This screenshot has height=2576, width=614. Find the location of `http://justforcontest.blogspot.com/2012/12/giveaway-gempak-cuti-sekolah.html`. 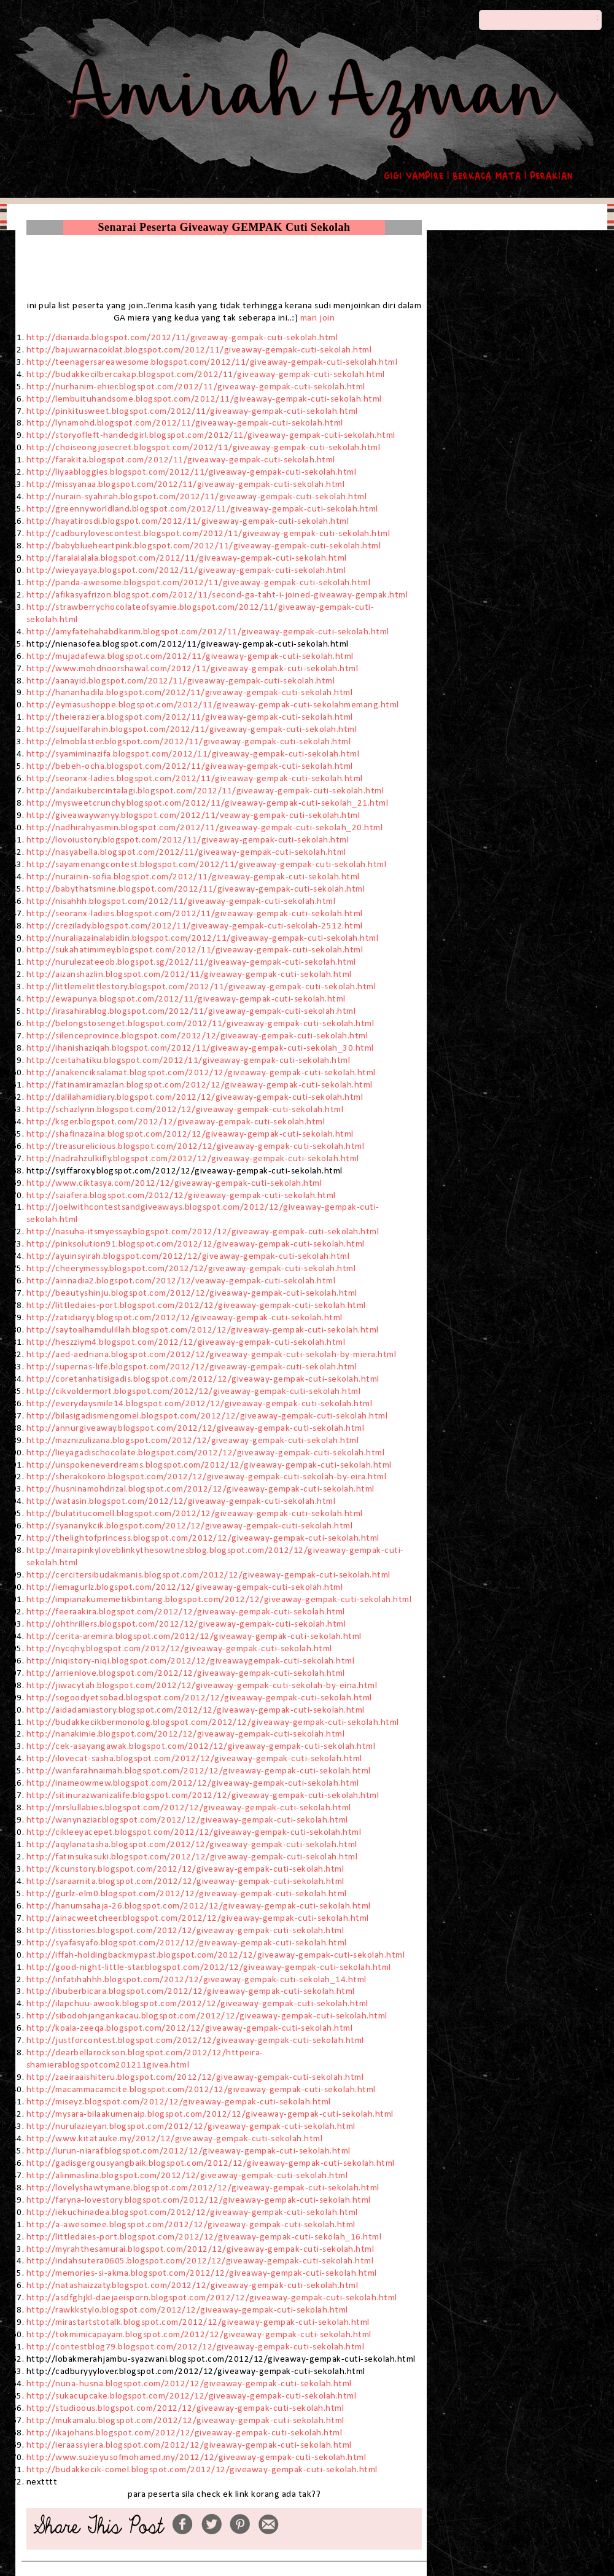

http://justforcontest.blogspot.com/2012/12/giveaway-gempak-cuti-sekolah.html is located at coordinates (195, 2040).